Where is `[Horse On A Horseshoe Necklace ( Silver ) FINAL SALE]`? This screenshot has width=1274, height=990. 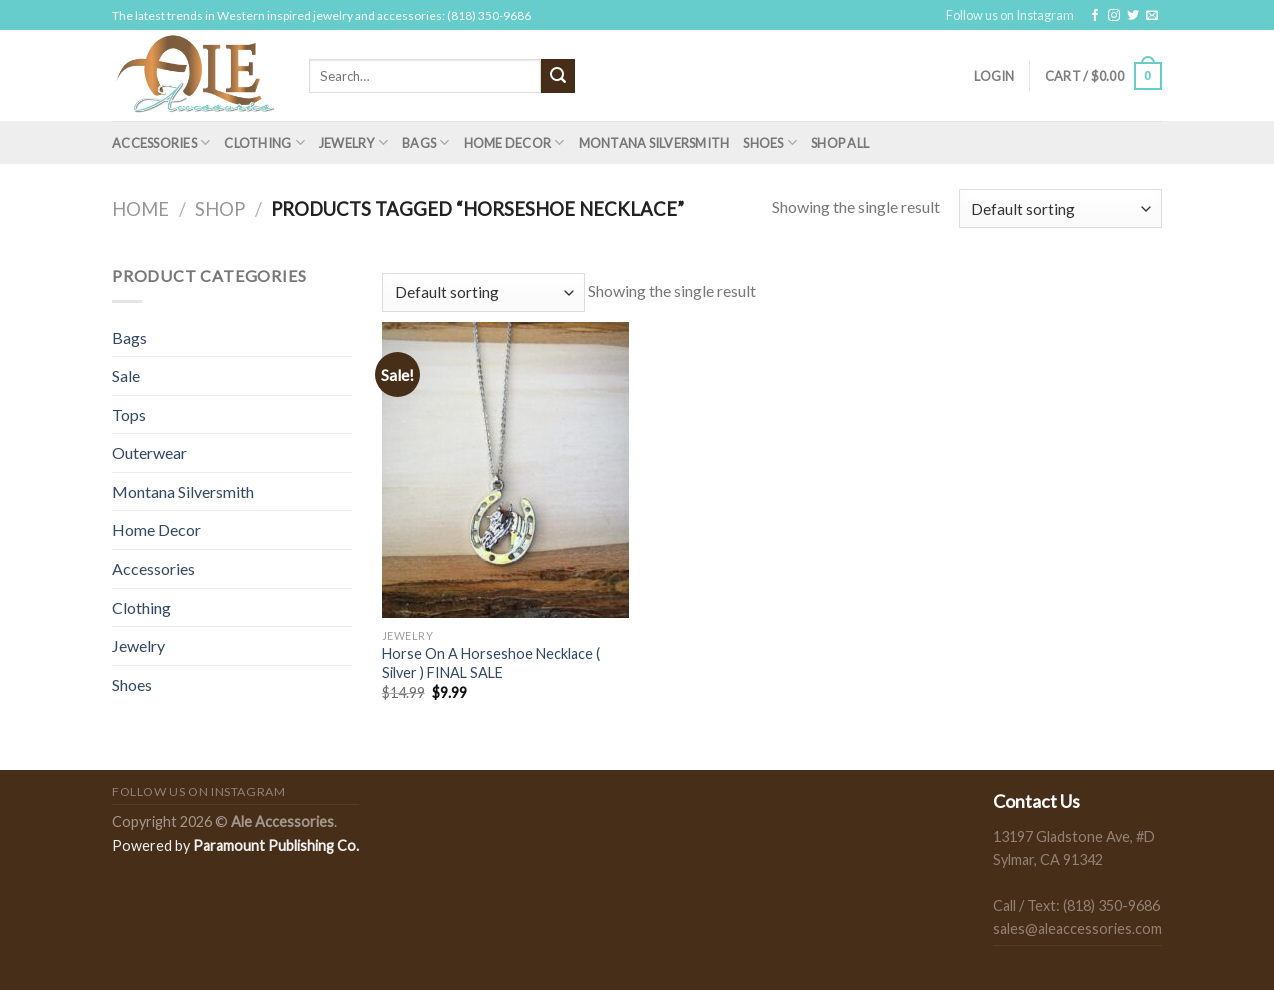
[Horse On A Horseshoe Necklace ( Silver ) FINAL SALE] is located at coordinates (505, 470).